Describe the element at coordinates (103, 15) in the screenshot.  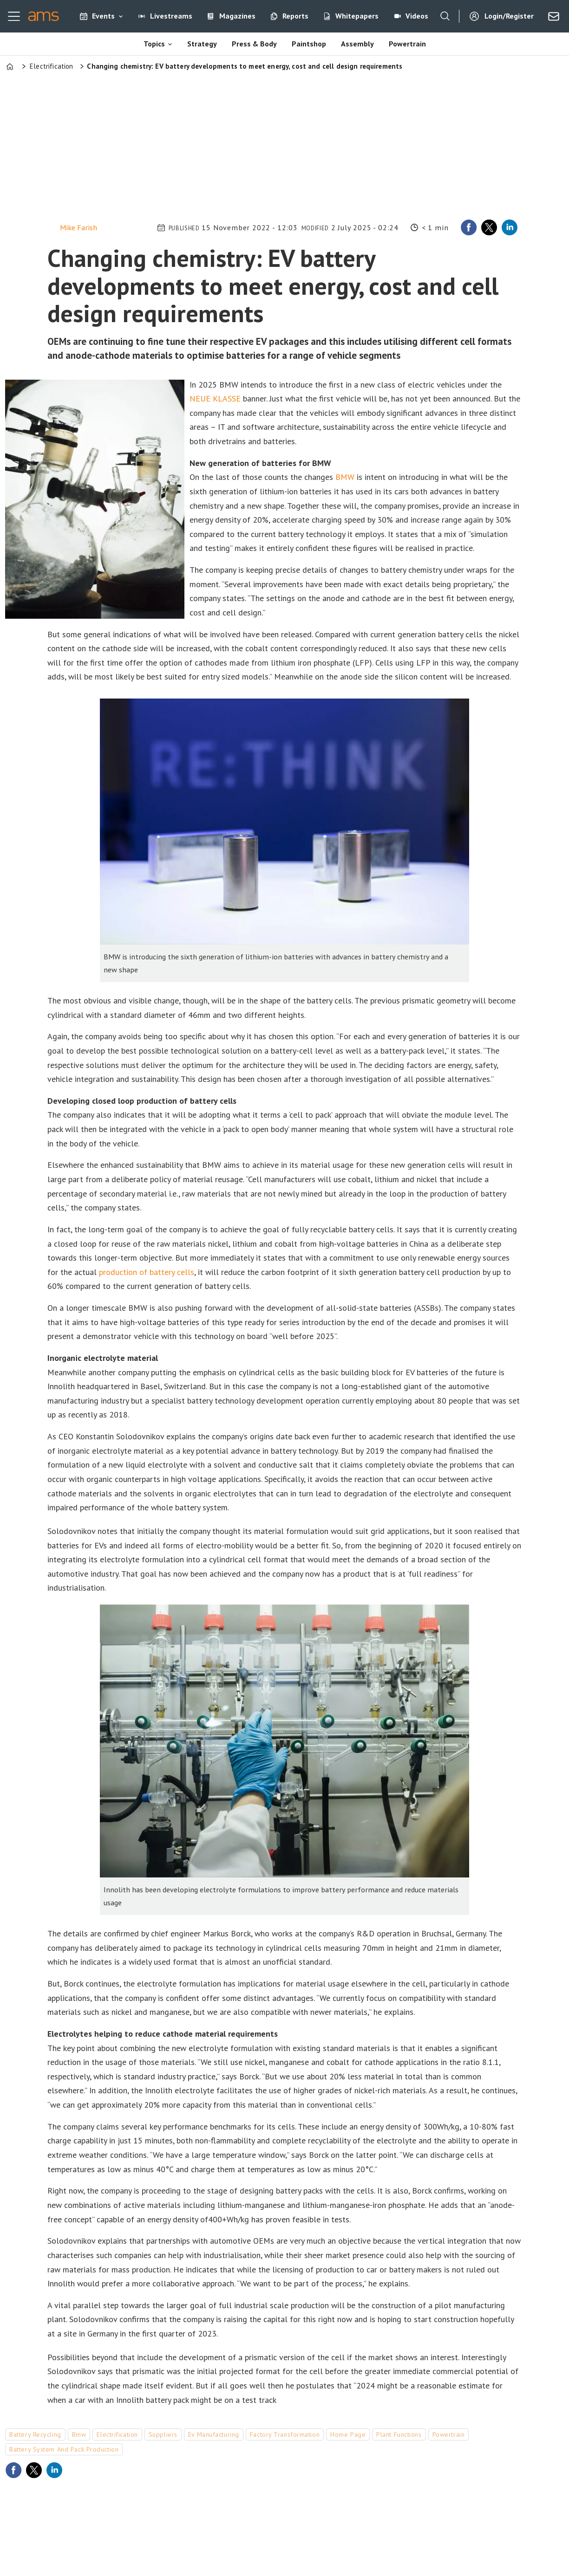
I see `Events` at that location.